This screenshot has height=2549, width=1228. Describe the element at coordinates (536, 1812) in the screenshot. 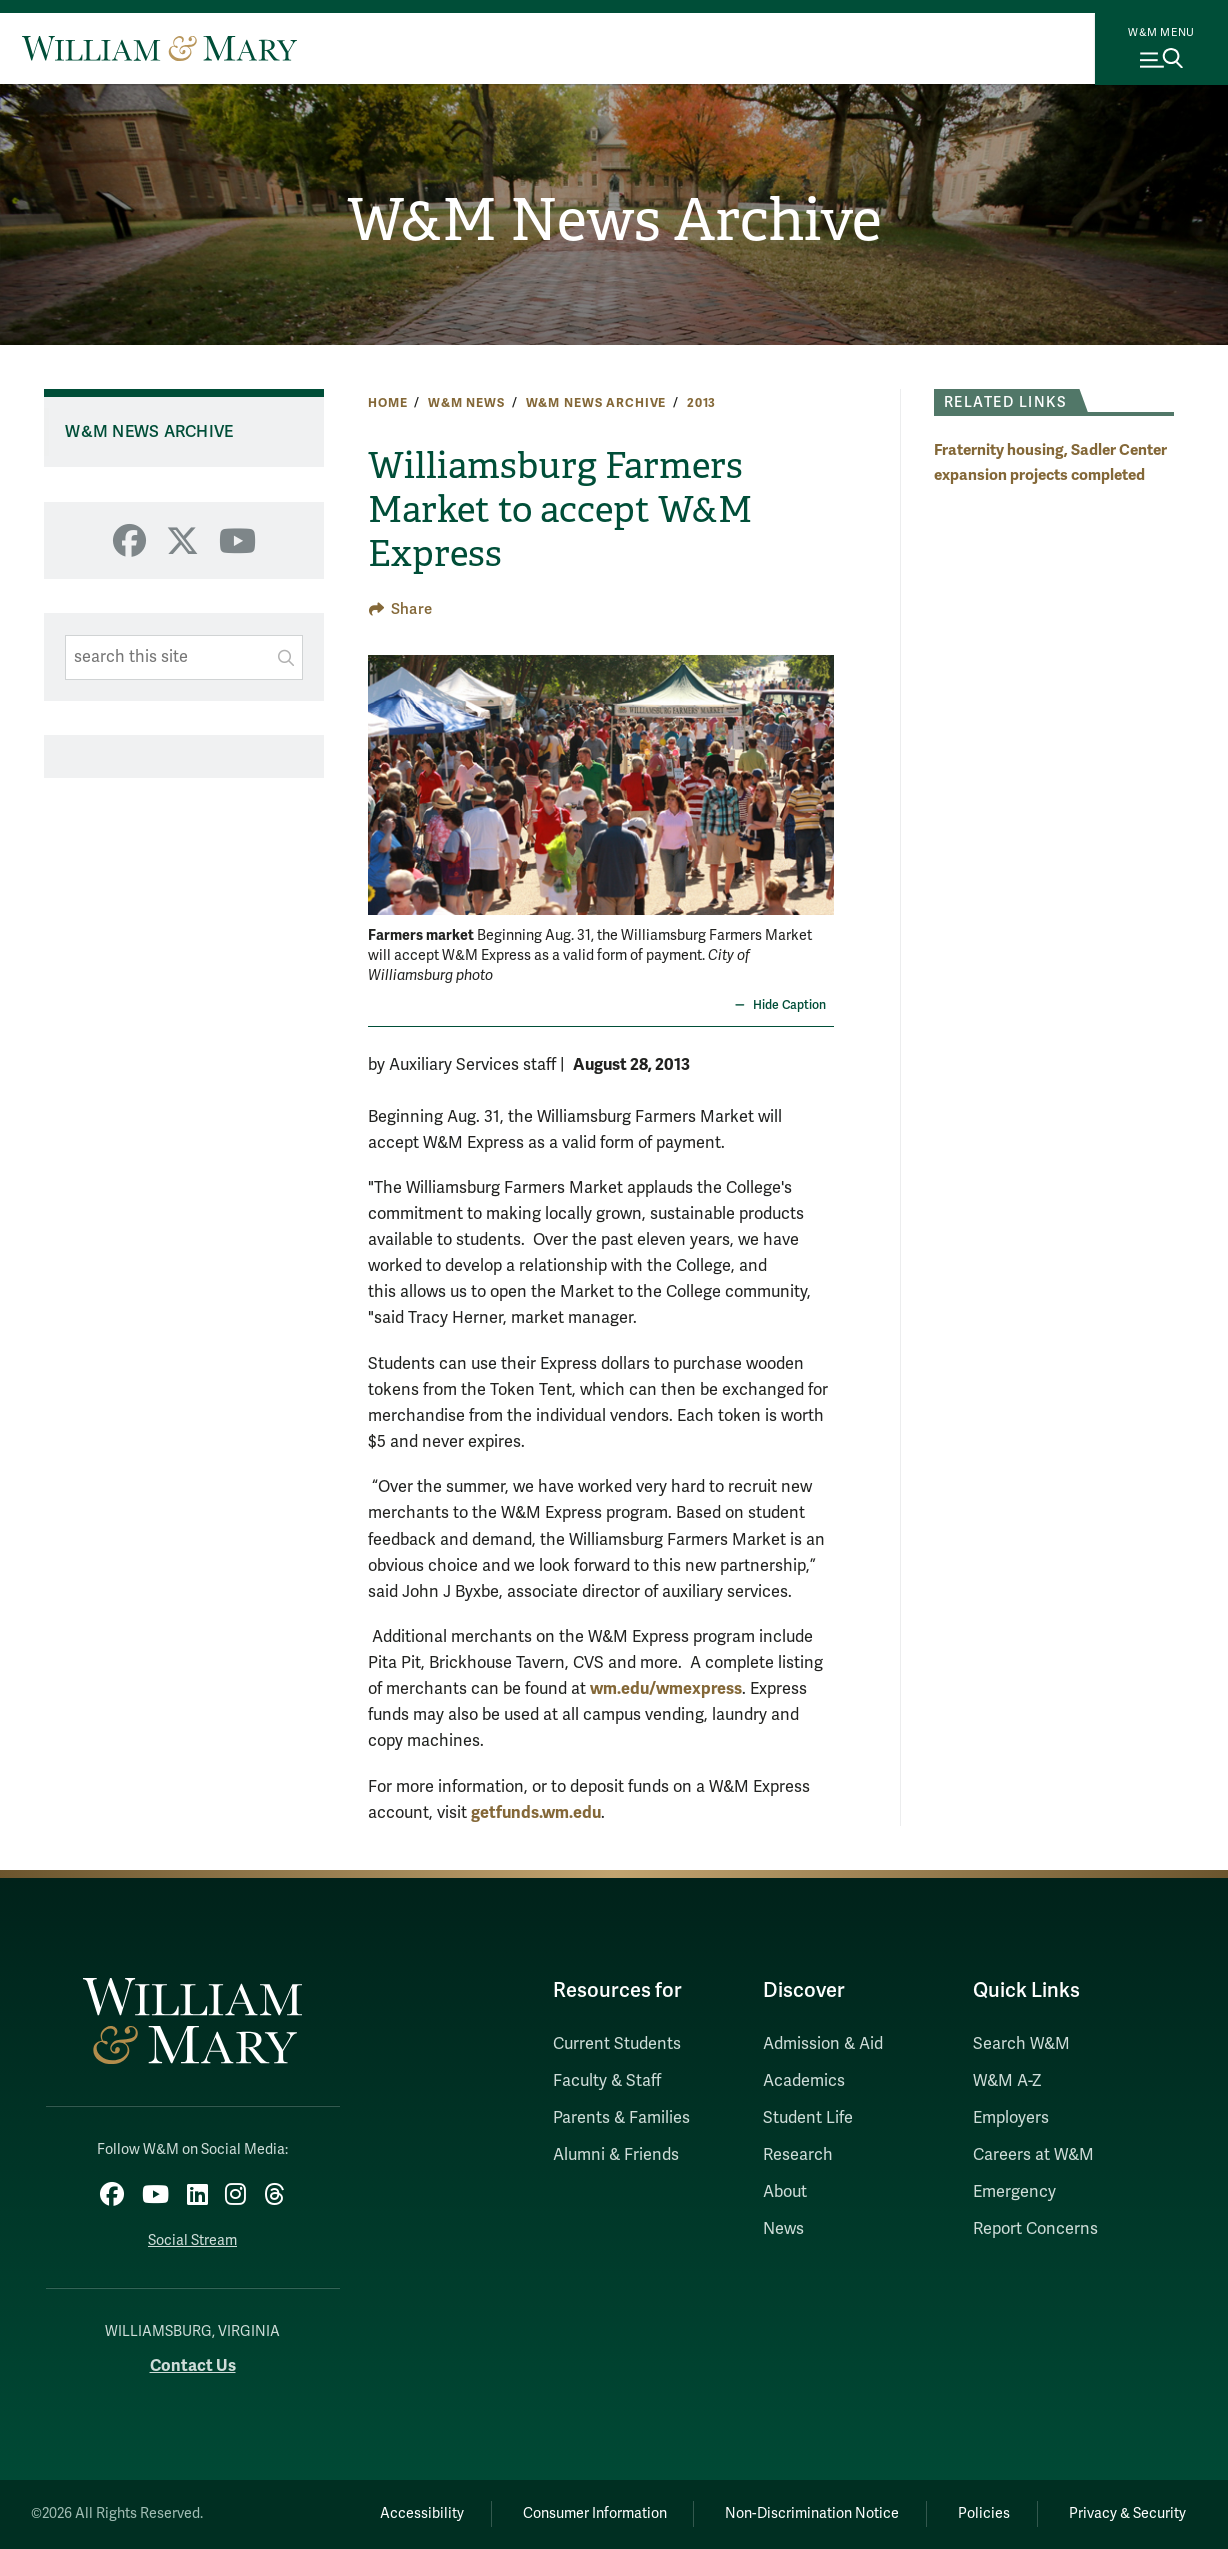

I see `getfunds.wm.edu` at that location.